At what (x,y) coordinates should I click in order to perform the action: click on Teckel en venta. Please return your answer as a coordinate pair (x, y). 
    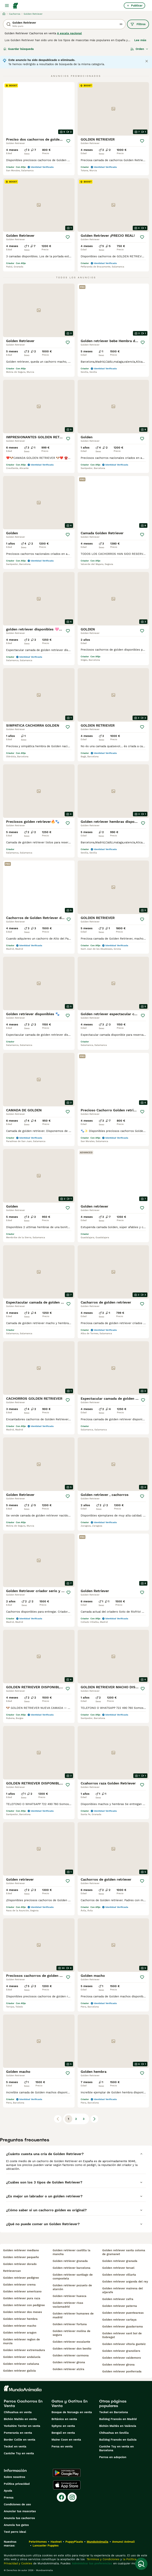
    Looking at the image, I should click on (15, 2446).